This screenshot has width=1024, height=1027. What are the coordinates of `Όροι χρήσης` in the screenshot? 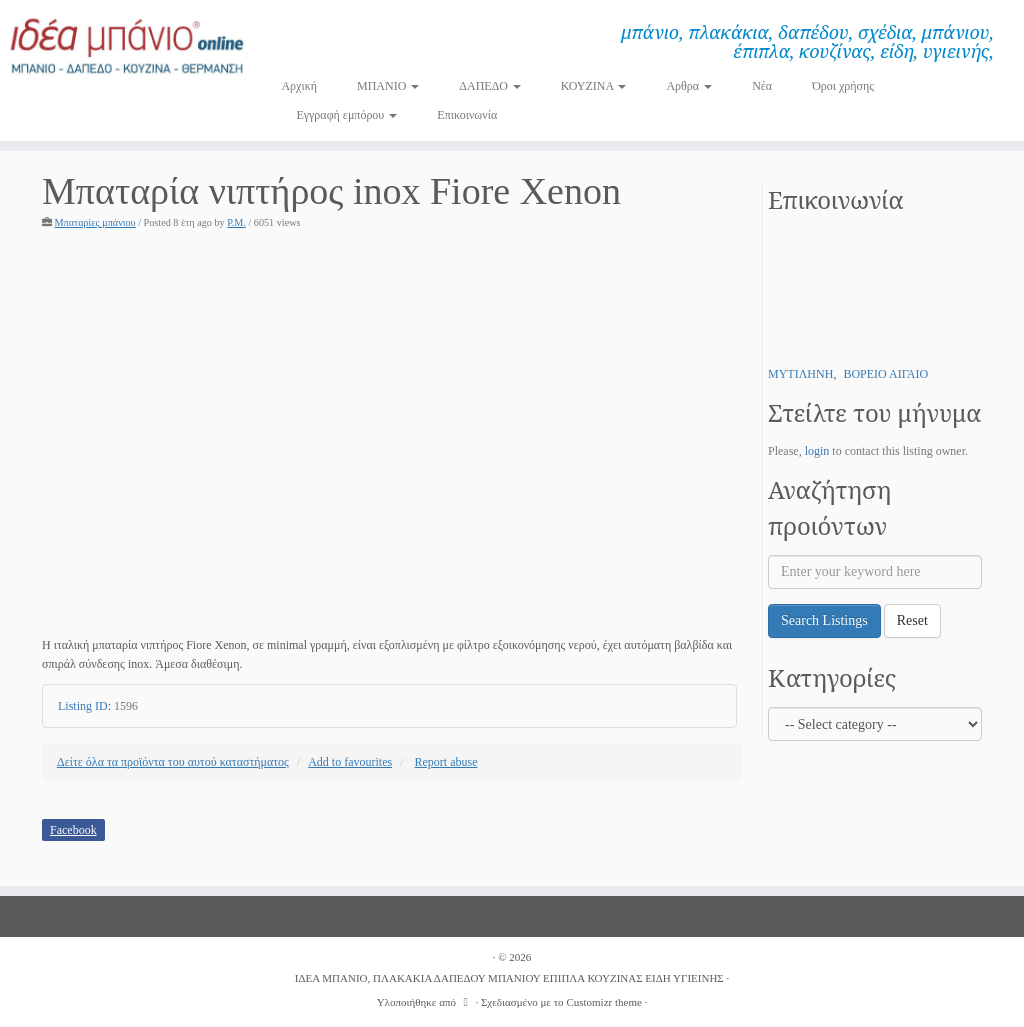 It's located at (843, 86).